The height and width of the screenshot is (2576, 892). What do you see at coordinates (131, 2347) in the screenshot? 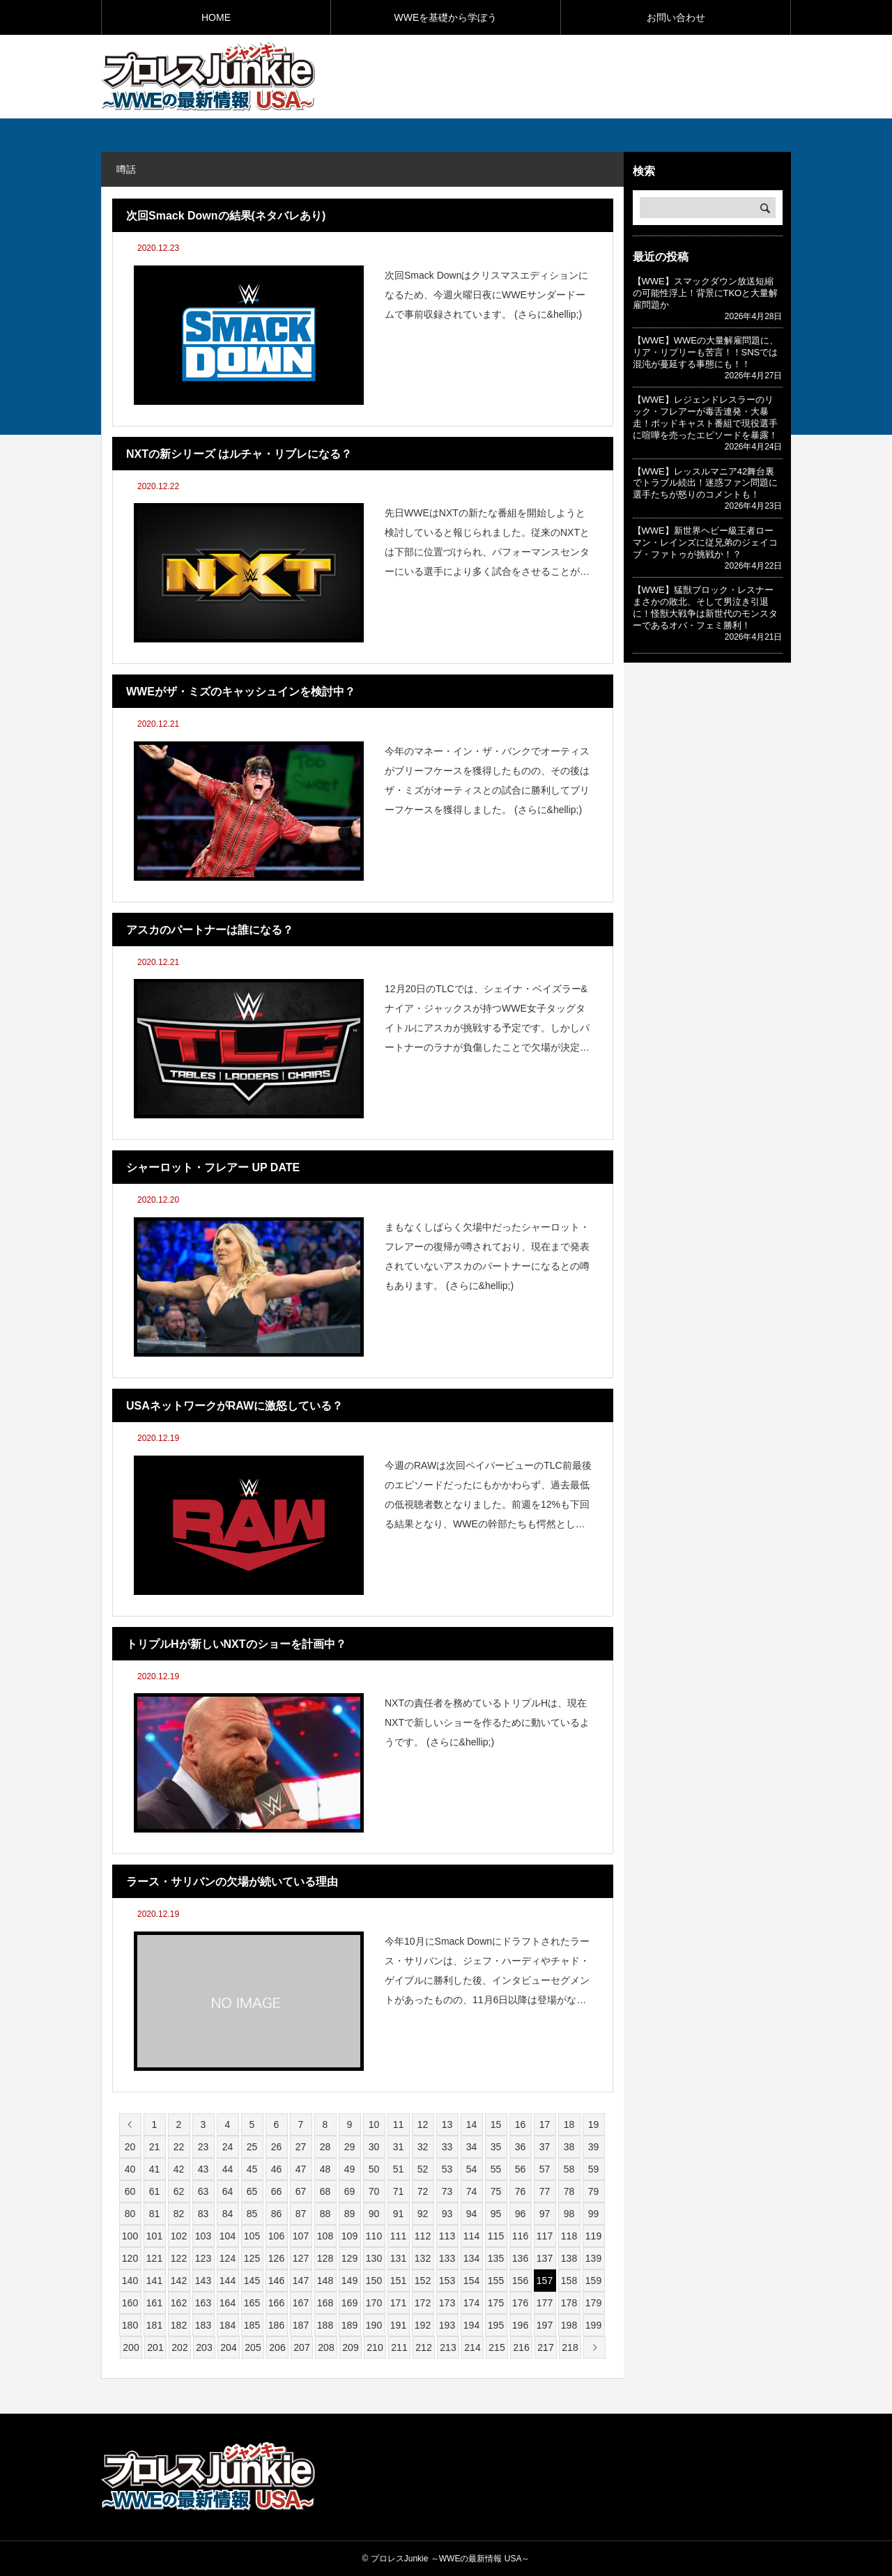
I see `200` at bounding box center [131, 2347].